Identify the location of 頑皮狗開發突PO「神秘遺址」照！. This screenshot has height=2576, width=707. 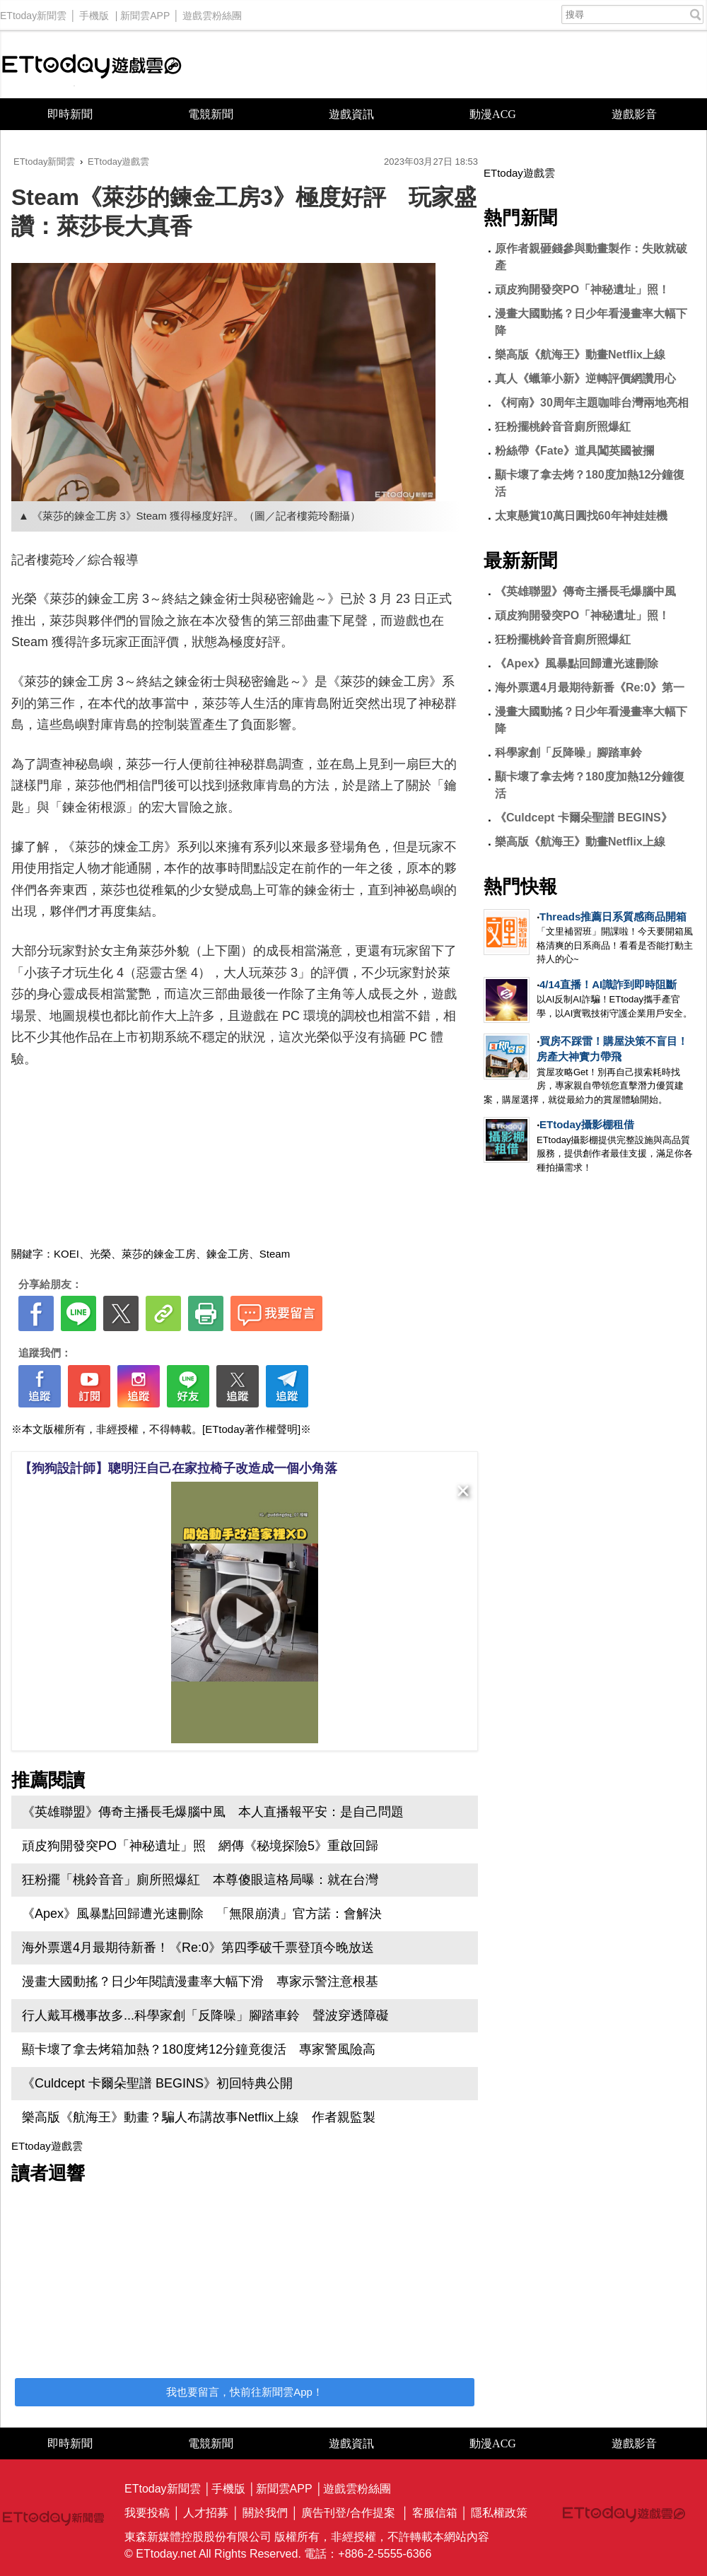
(582, 289).